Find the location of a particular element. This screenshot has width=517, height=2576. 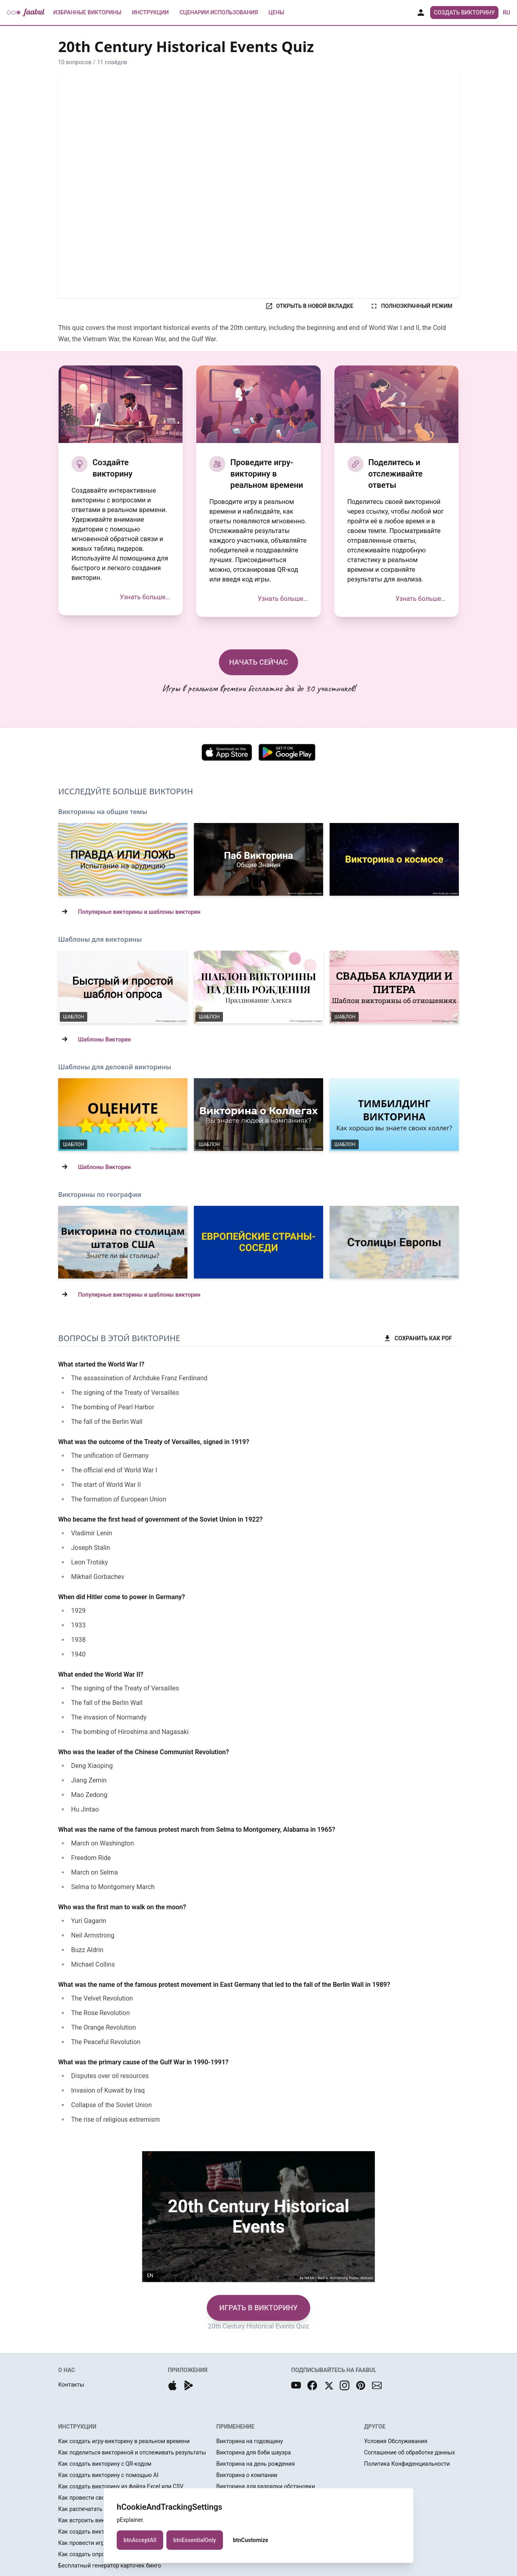

Контакты is located at coordinates (71, 2384).